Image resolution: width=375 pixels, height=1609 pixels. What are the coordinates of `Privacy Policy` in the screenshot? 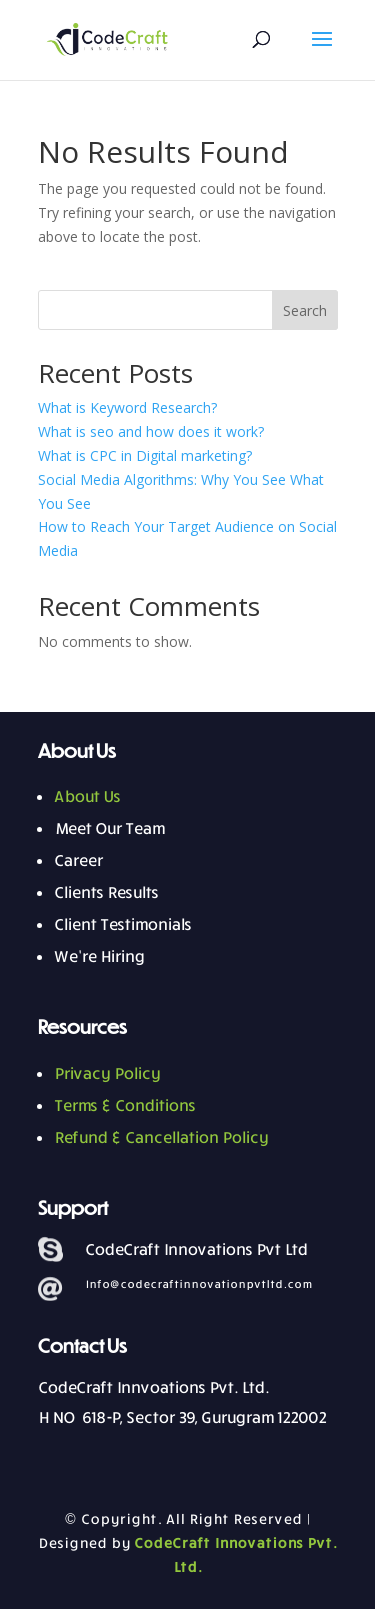 It's located at (107, 1073).